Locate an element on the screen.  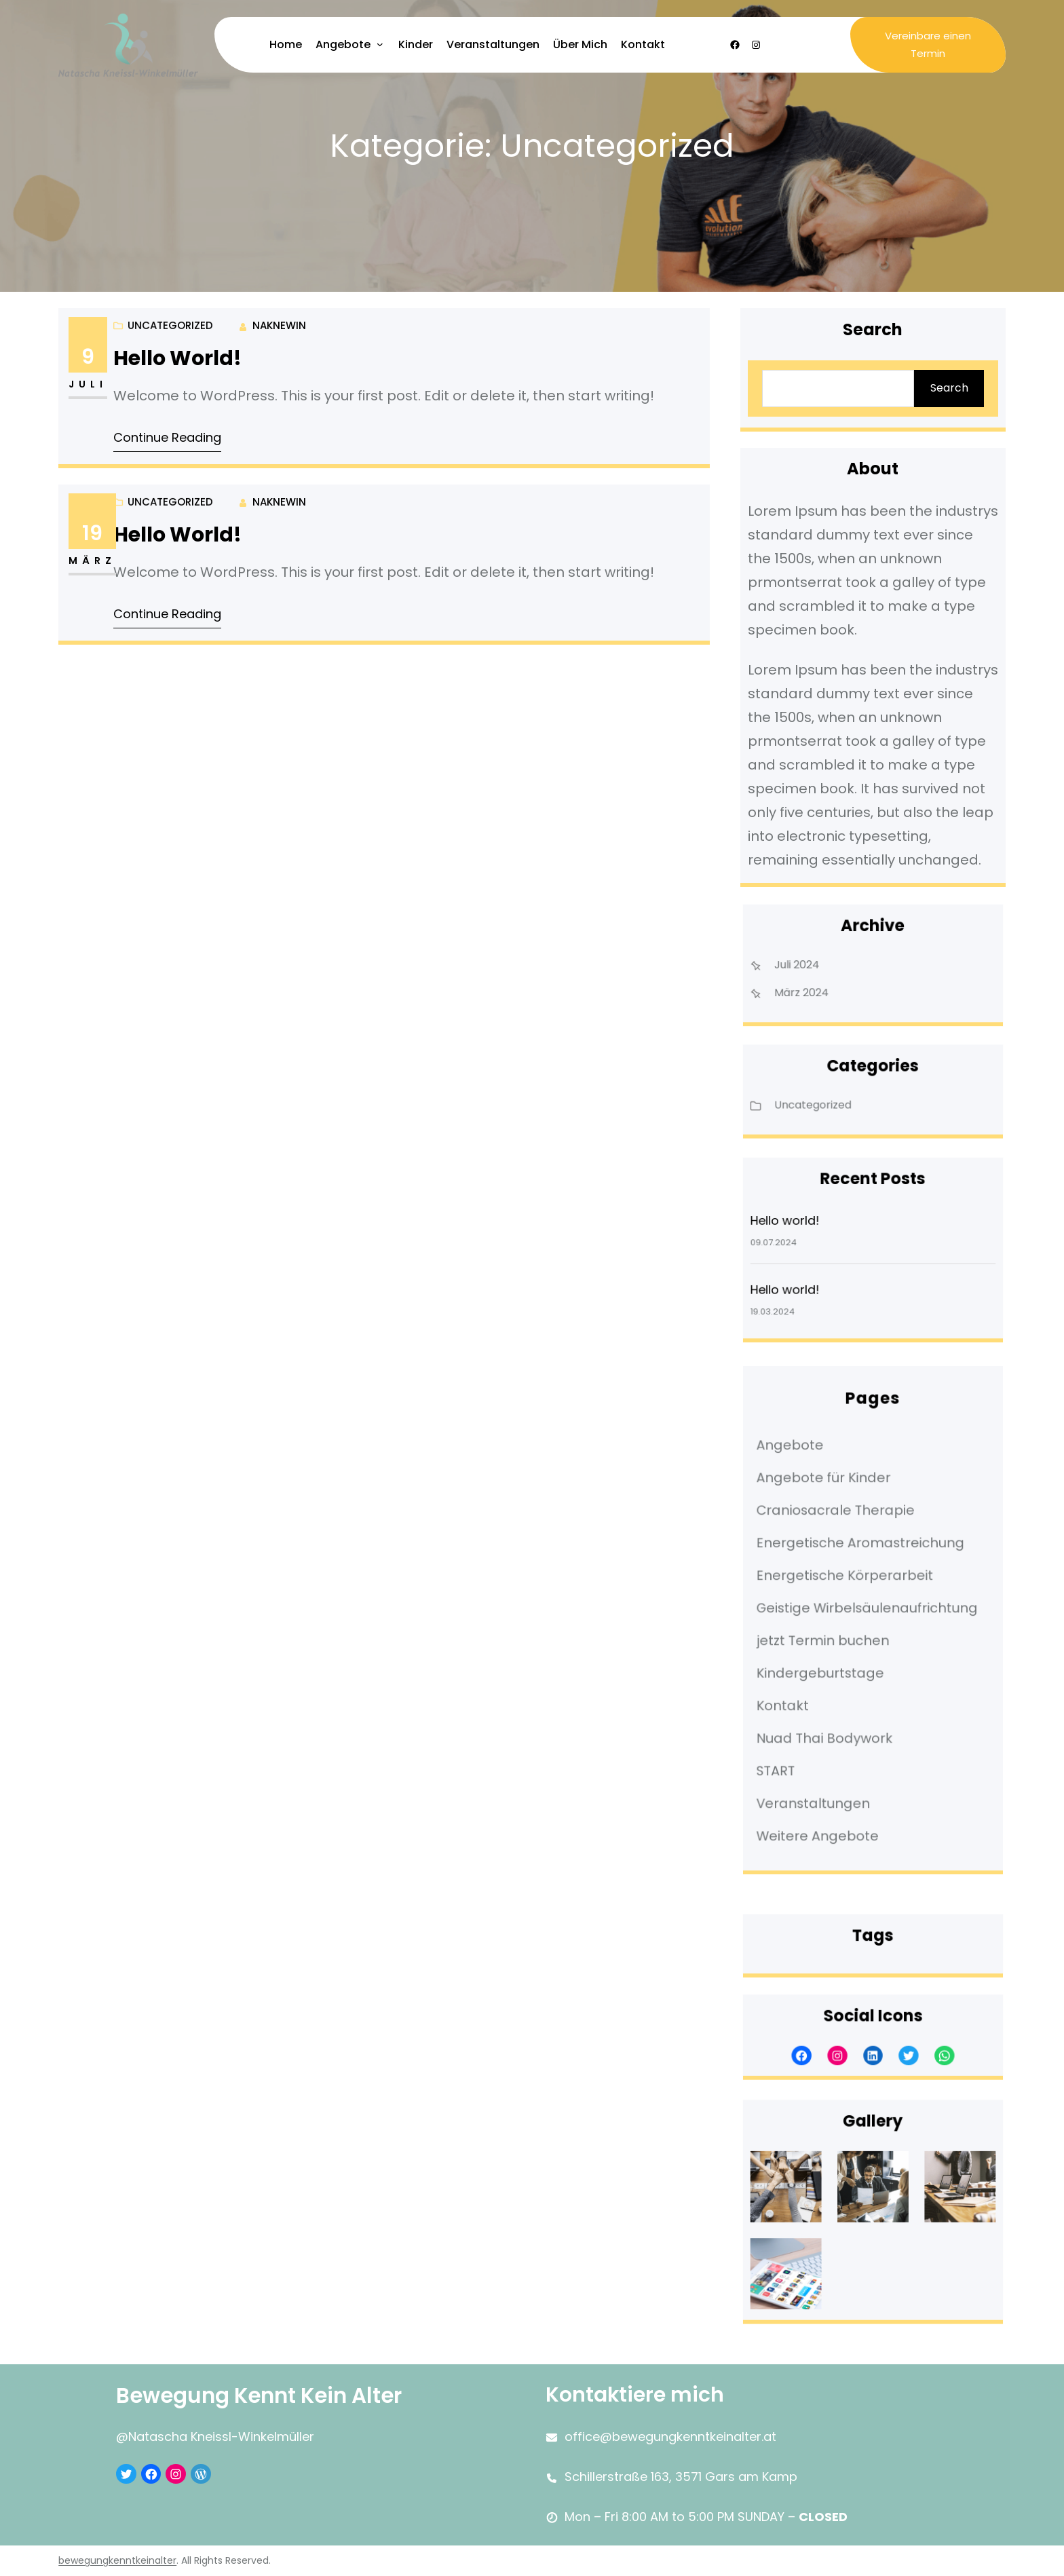
März 2024 is located at coordinates (821, 984).